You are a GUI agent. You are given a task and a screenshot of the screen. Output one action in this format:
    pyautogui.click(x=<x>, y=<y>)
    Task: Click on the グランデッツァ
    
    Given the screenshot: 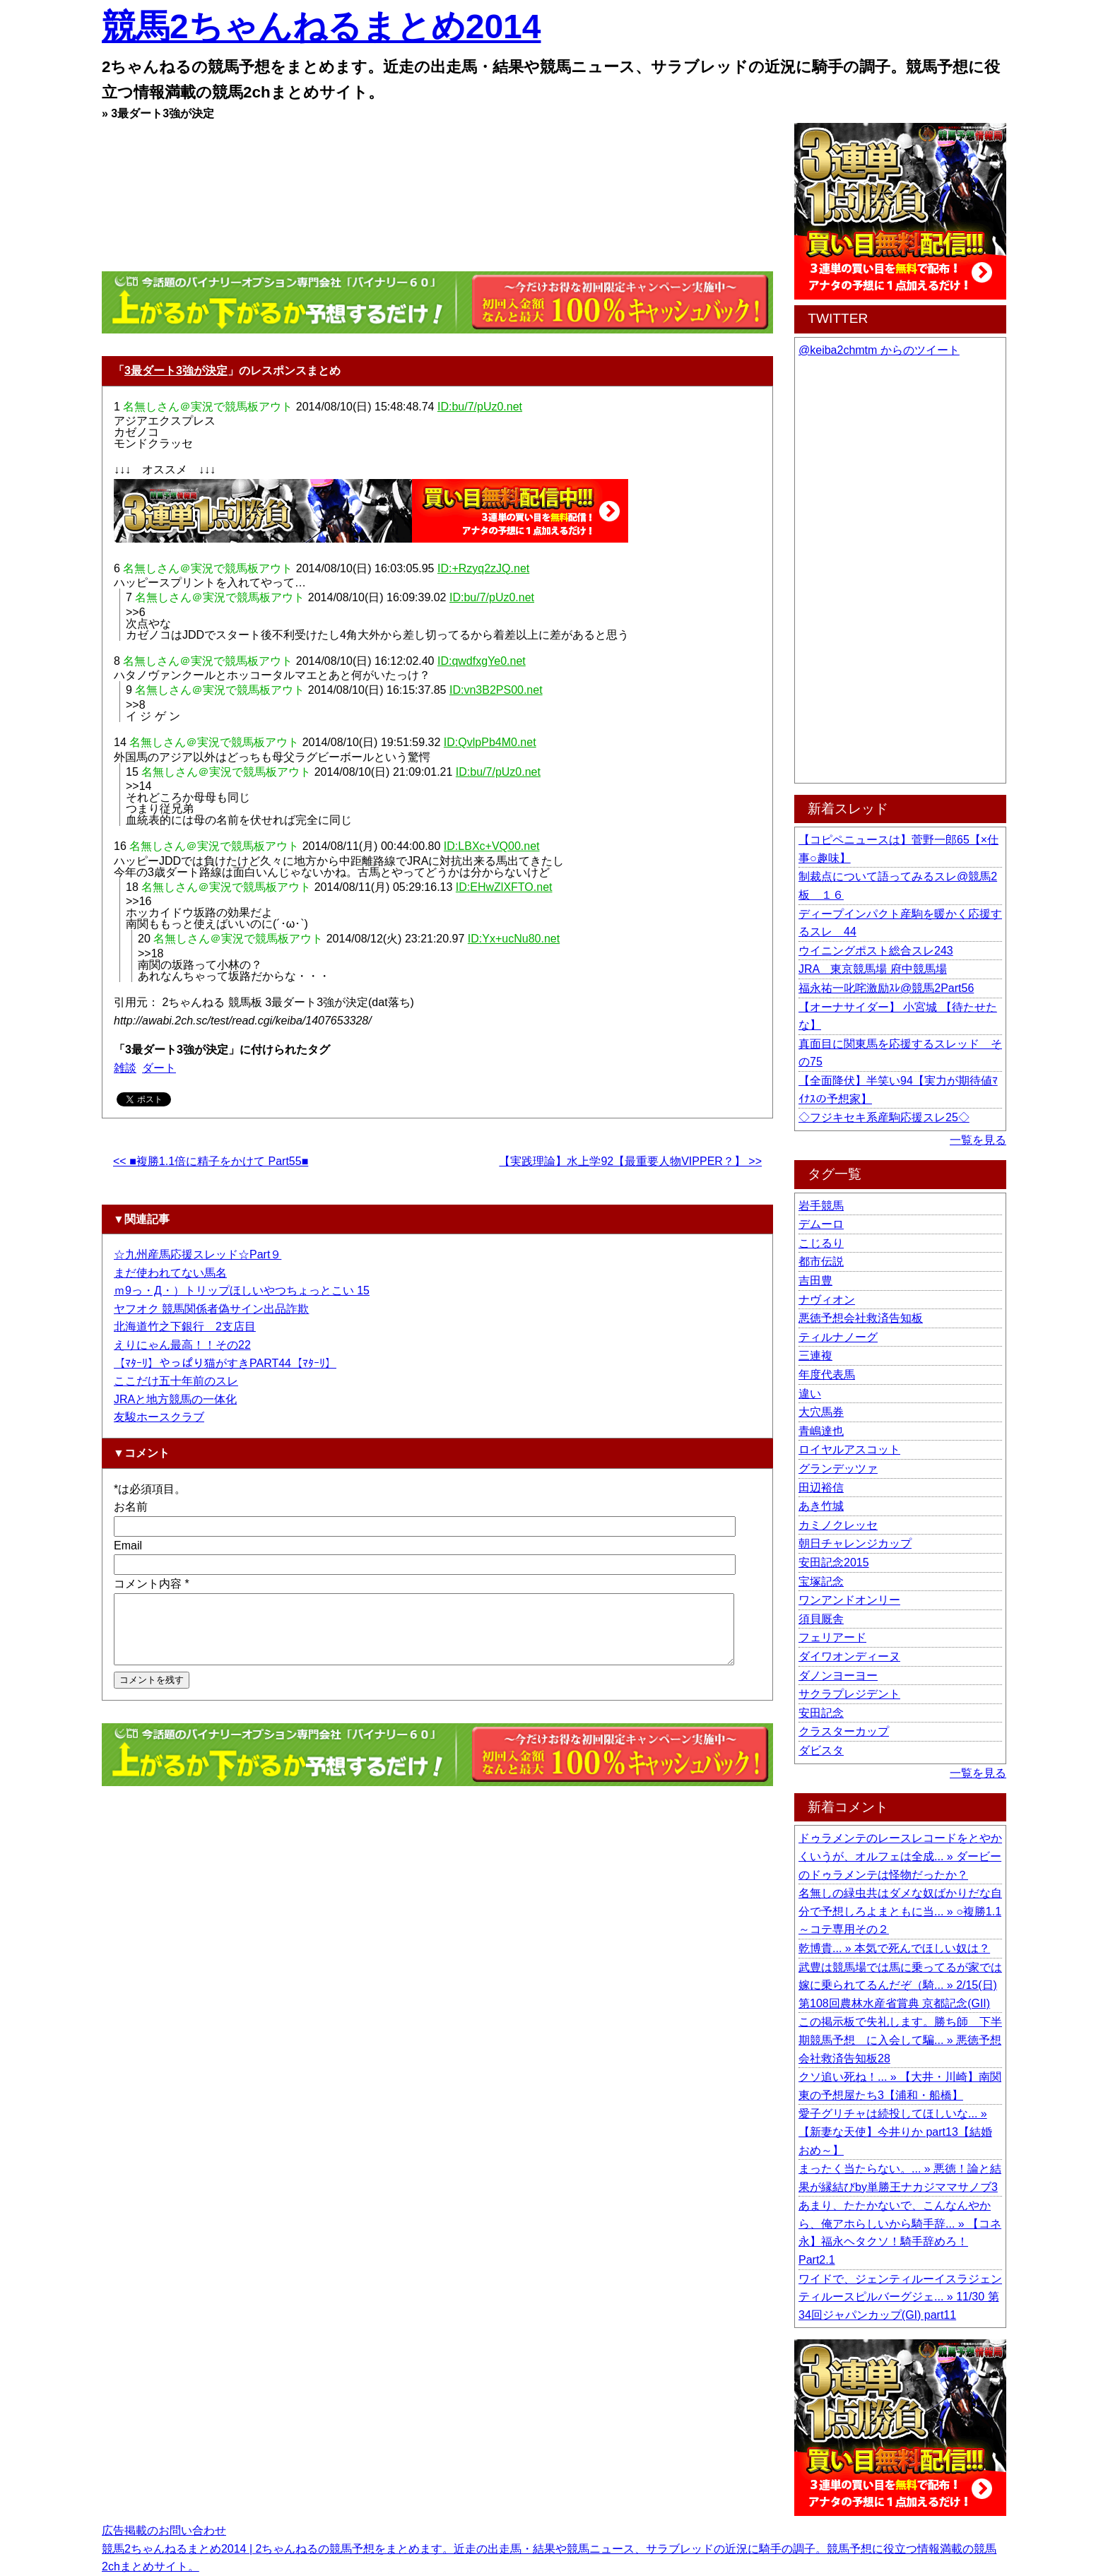 What is the action you would take?
    pyautogui.click(x=838, y=1469)
    